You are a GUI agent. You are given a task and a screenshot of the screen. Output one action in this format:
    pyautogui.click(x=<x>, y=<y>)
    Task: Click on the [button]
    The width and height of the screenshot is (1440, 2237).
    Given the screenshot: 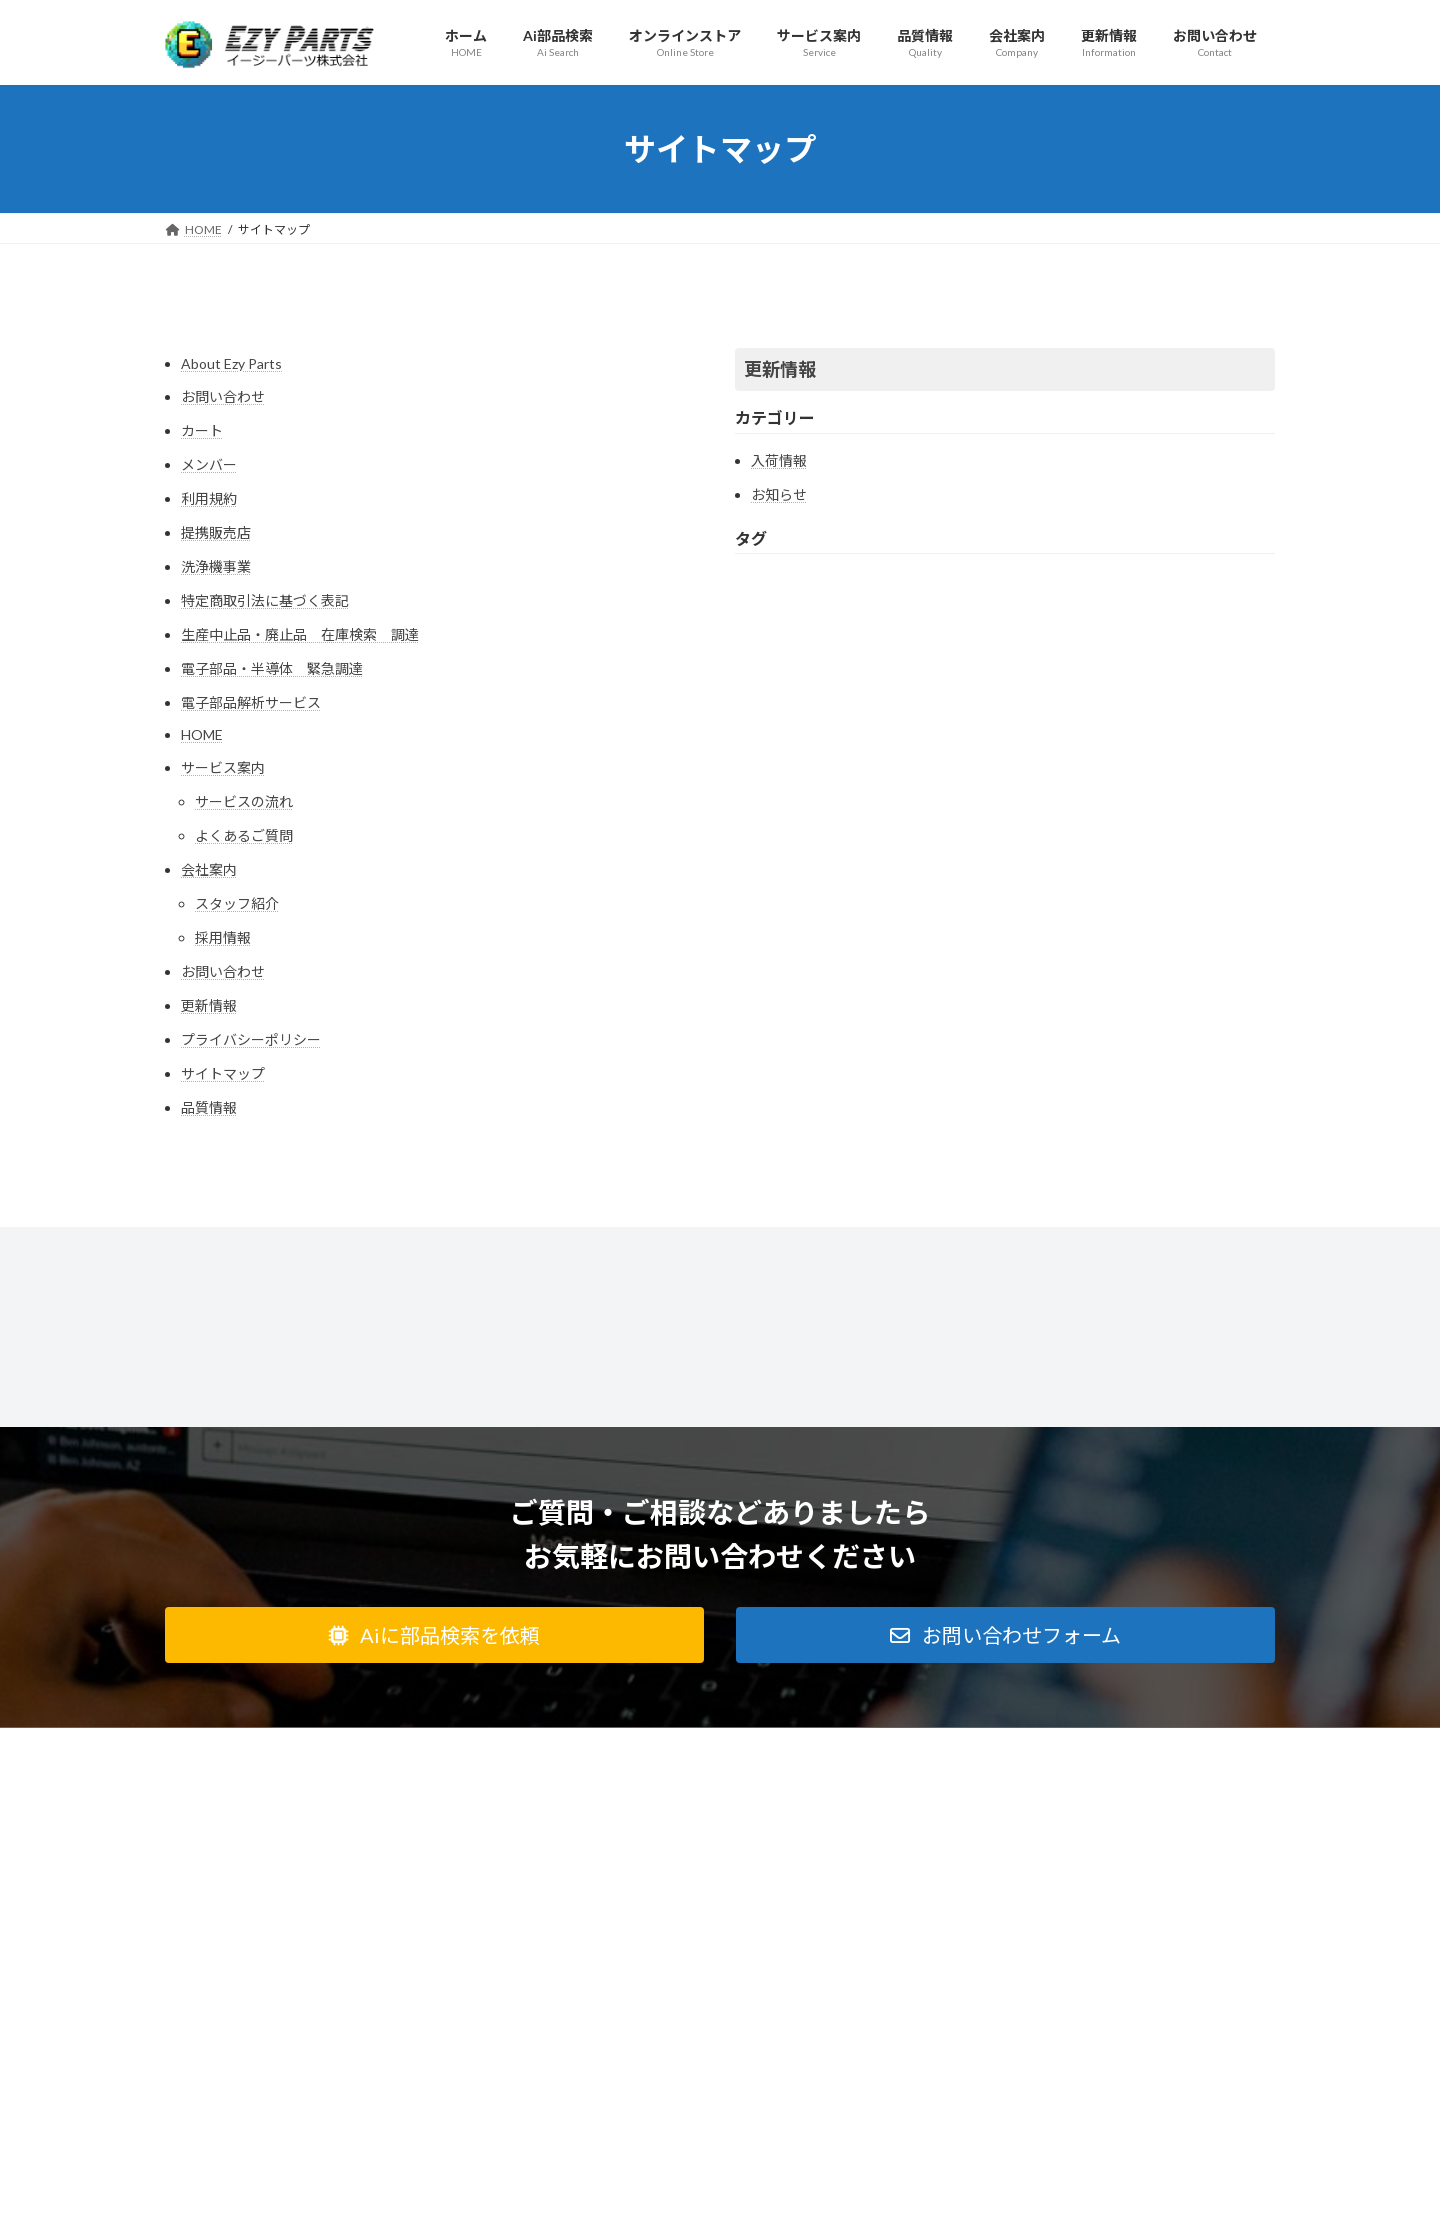 What is the action you would take?
    pyautogui.click(x=434, y=1635)
    